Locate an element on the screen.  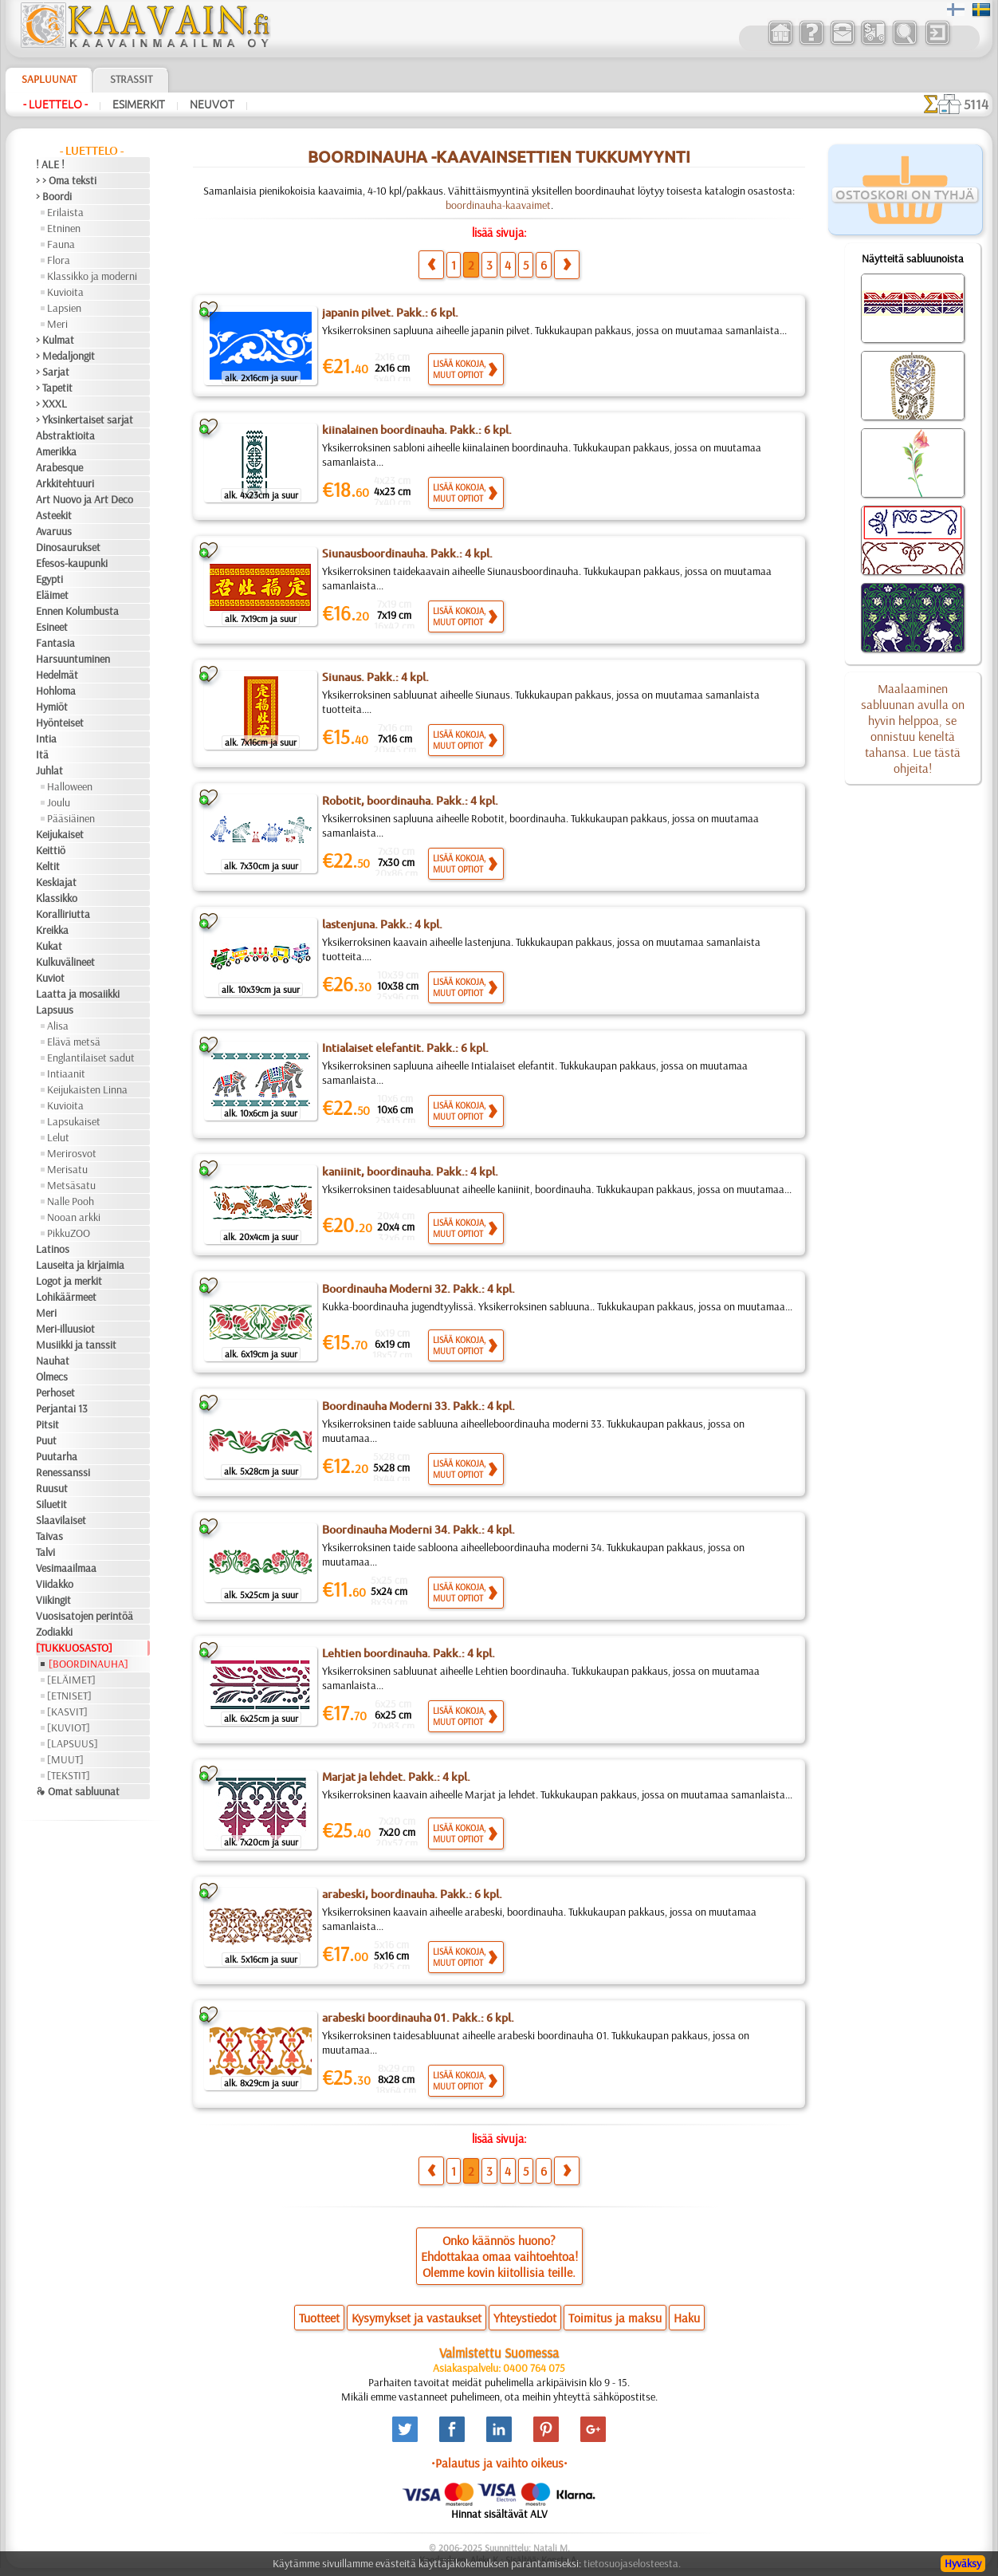
Eläimet is located at coordinates (52, 595).